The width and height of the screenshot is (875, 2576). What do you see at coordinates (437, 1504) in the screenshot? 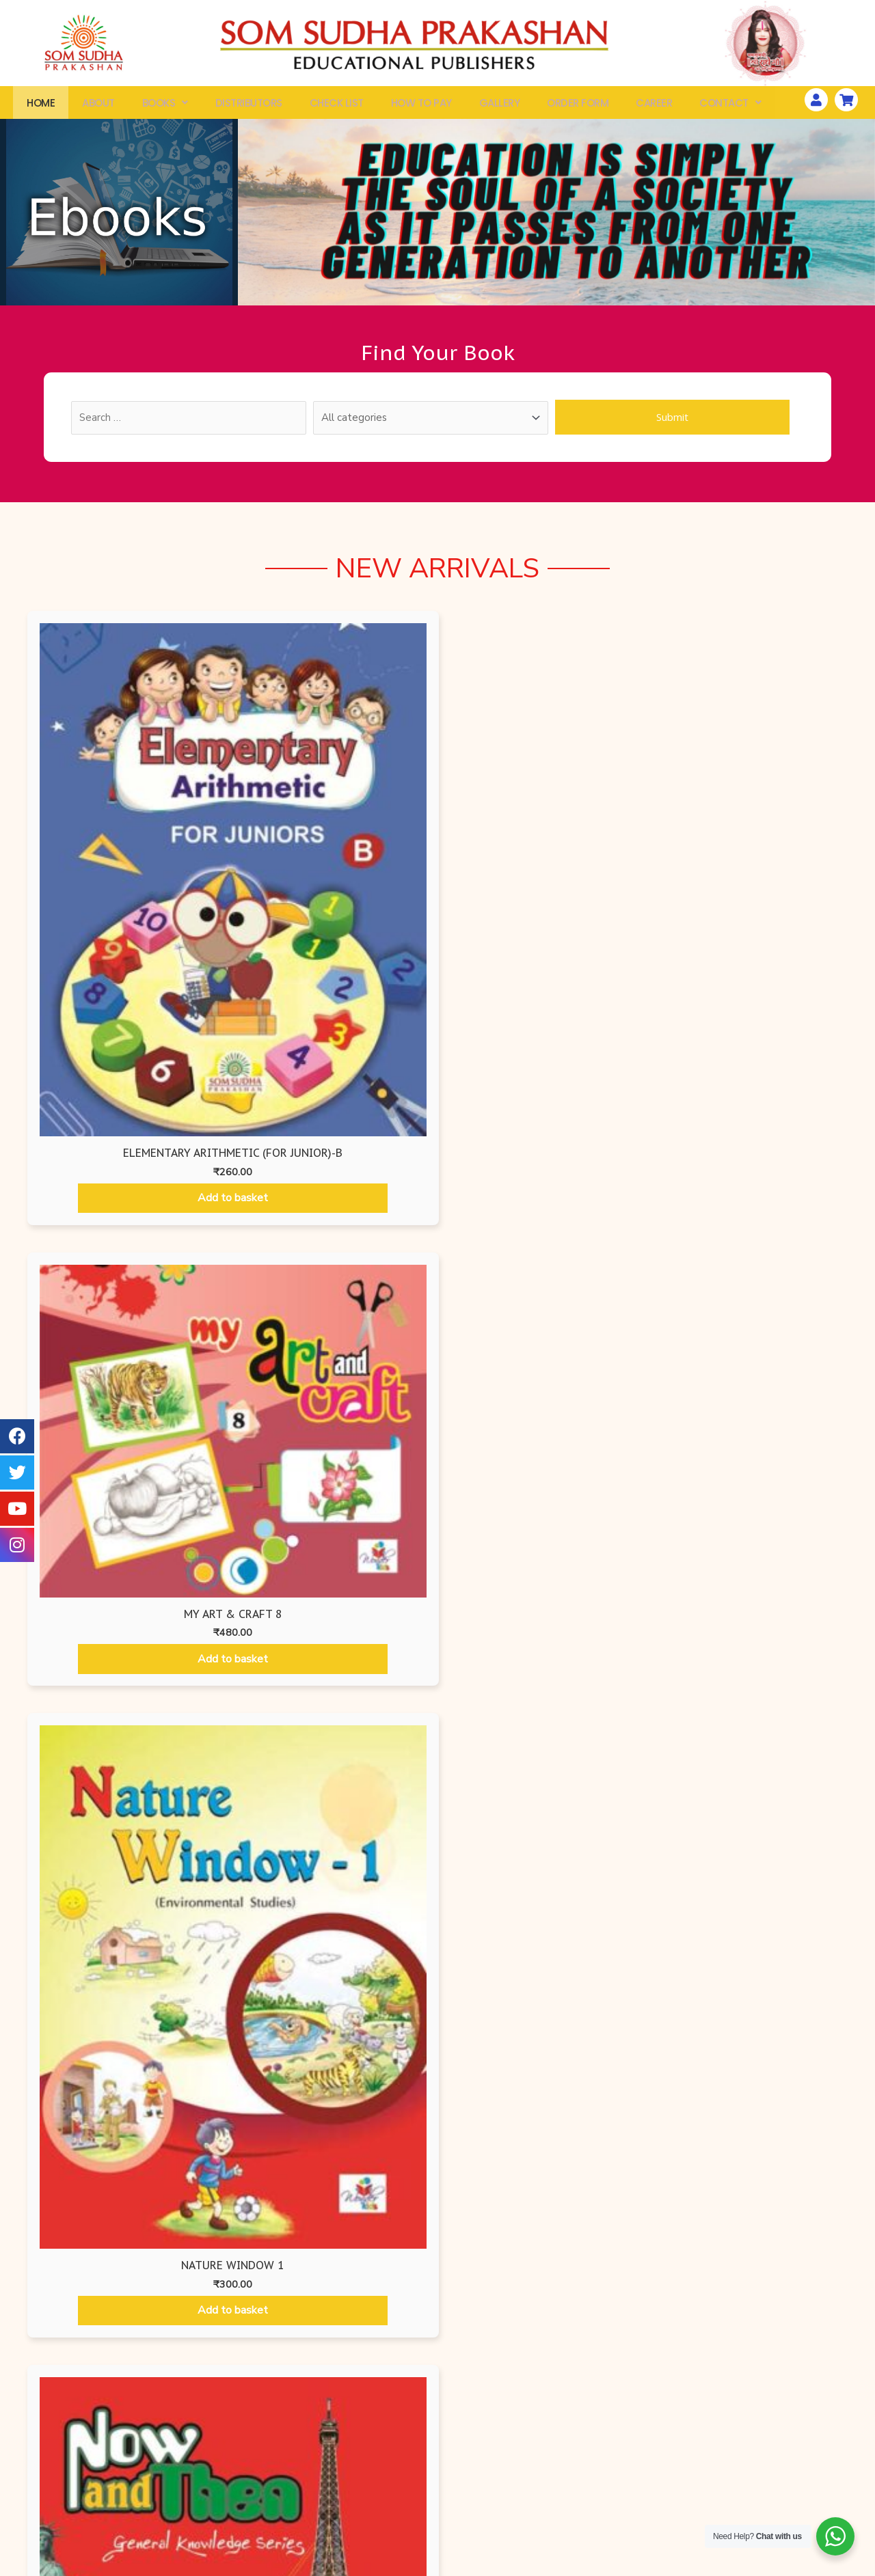
I see `[tabpanel]` at bounding box center [437, 1504].